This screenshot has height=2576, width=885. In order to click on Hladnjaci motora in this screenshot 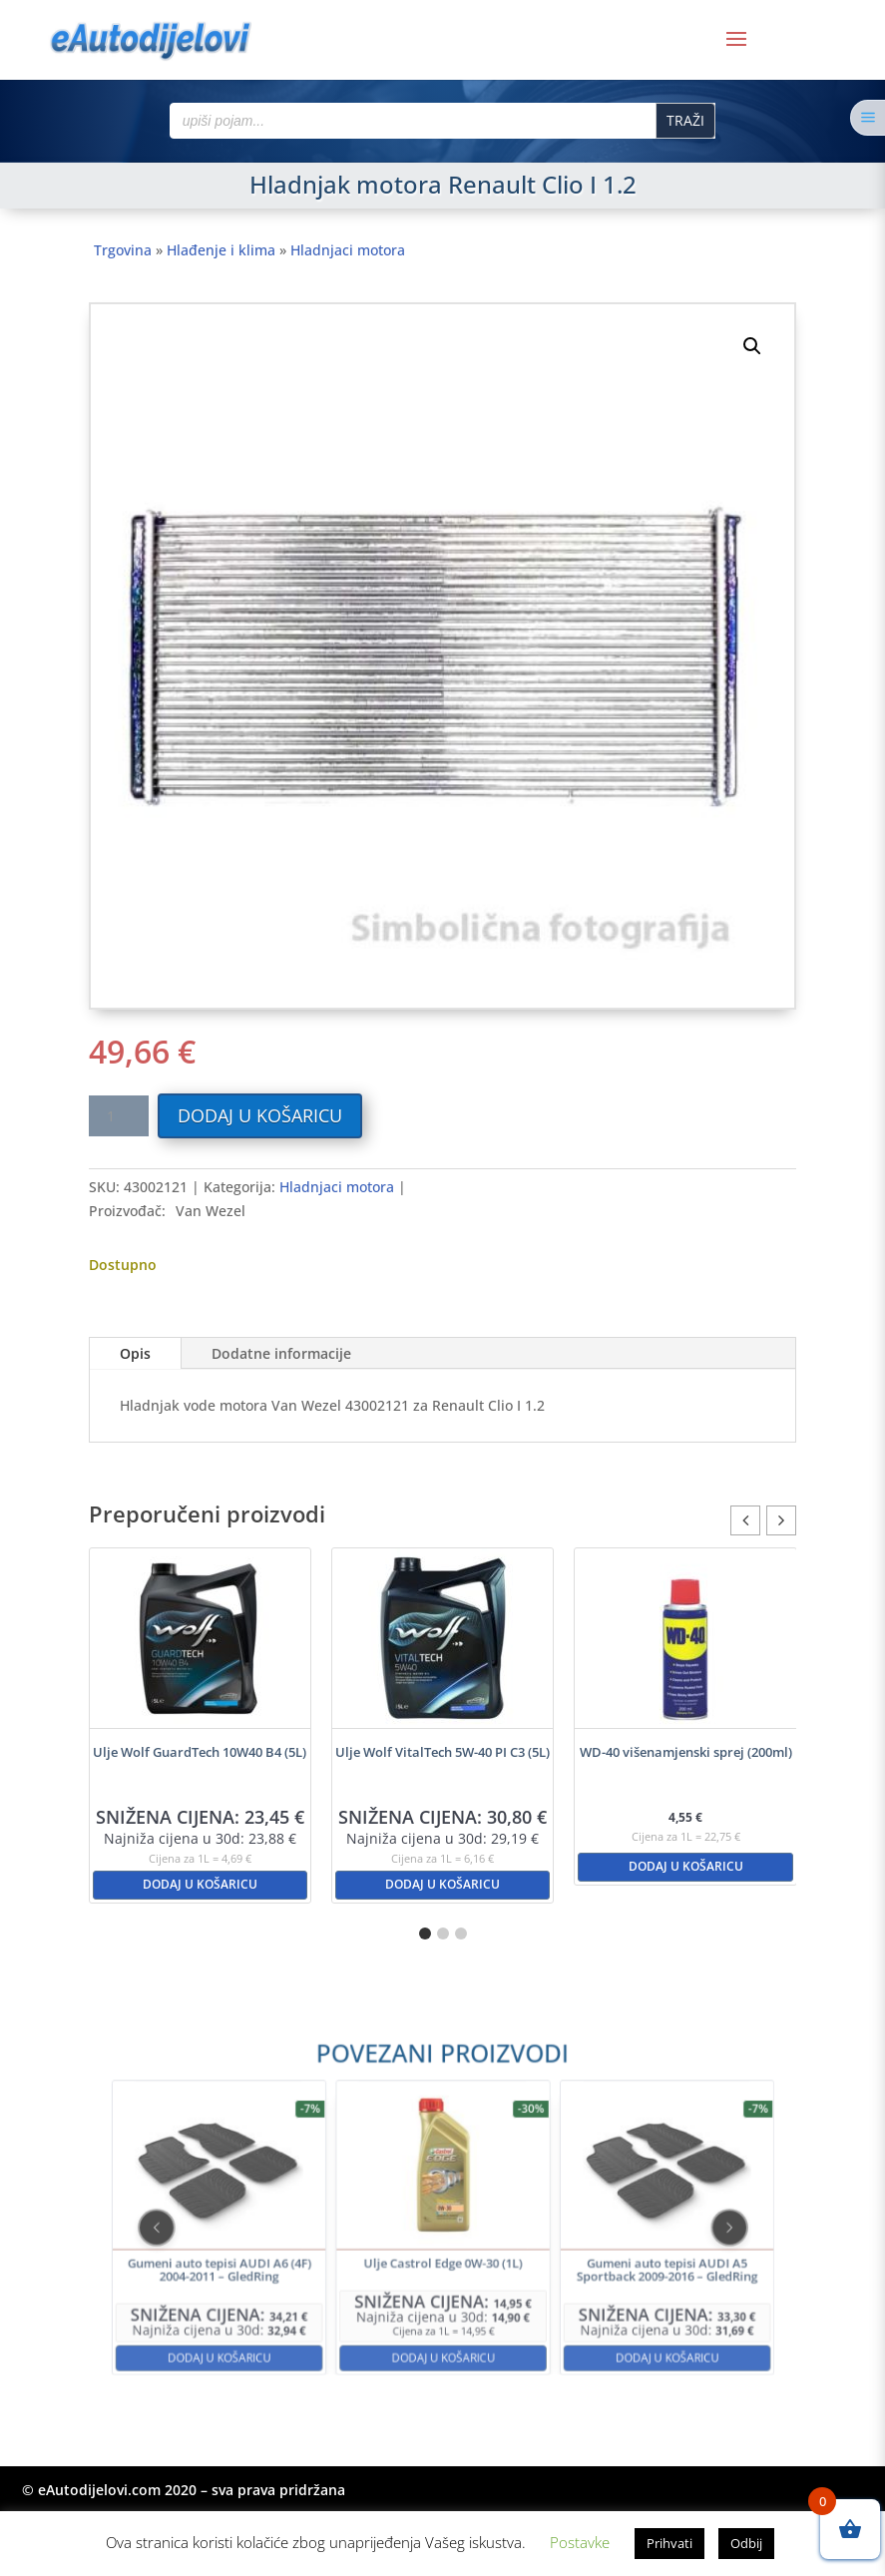, I will do `click(347, 249)`.